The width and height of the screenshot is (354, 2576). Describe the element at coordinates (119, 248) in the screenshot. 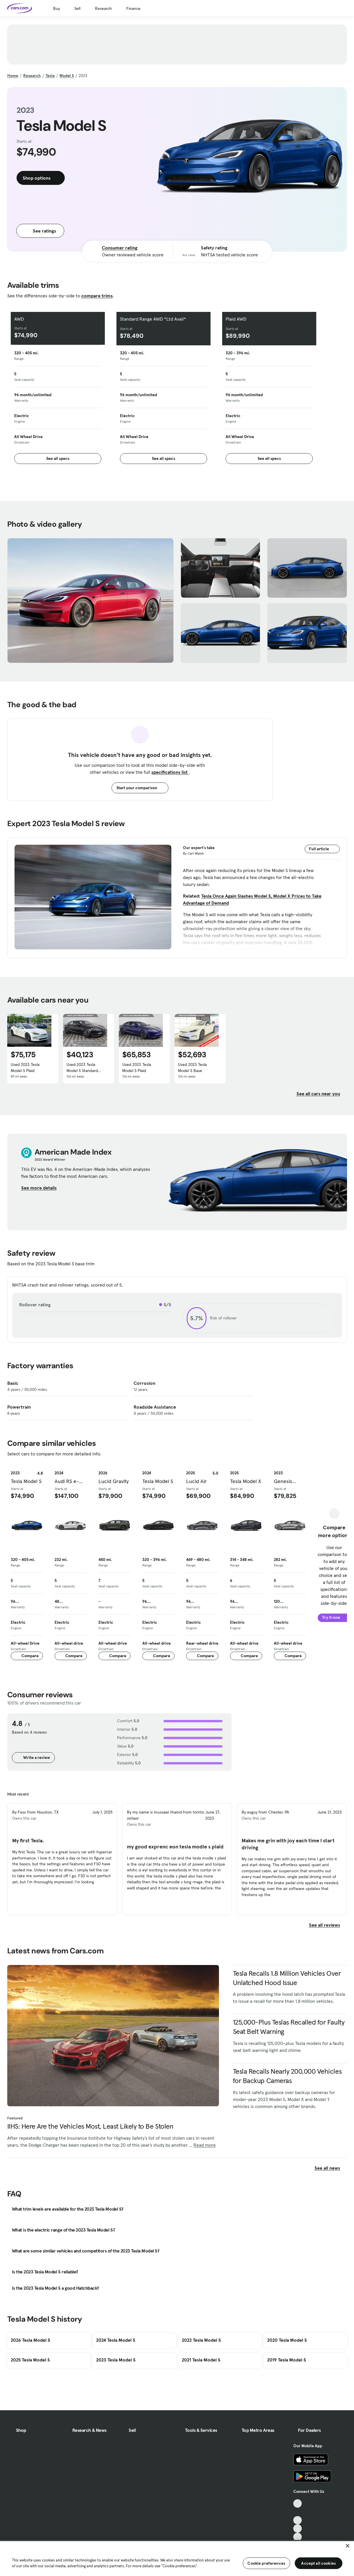

I see `Consumer rating` at that location.